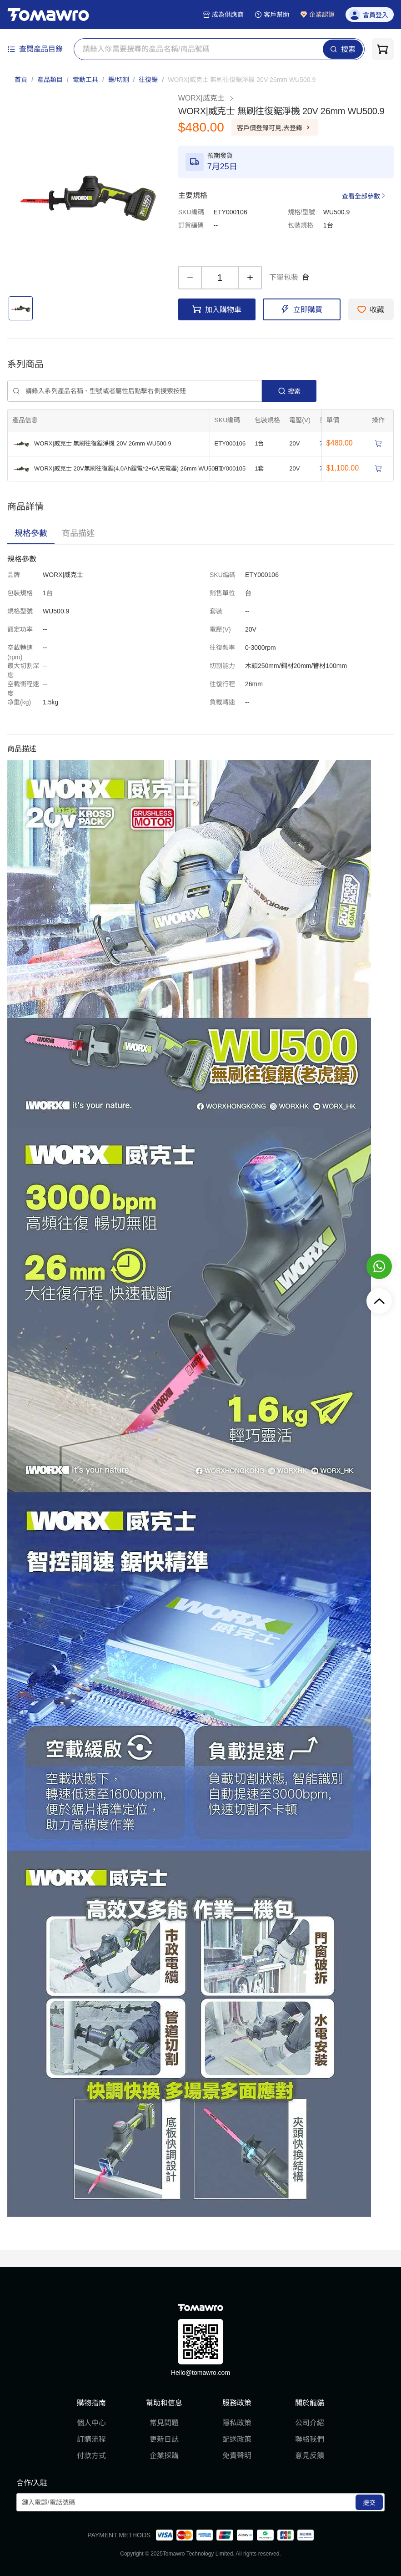 The image size is (401, 2576). Describe the element at coordinates (31, 533) in the screenshot. I see `[tab]` at that location.